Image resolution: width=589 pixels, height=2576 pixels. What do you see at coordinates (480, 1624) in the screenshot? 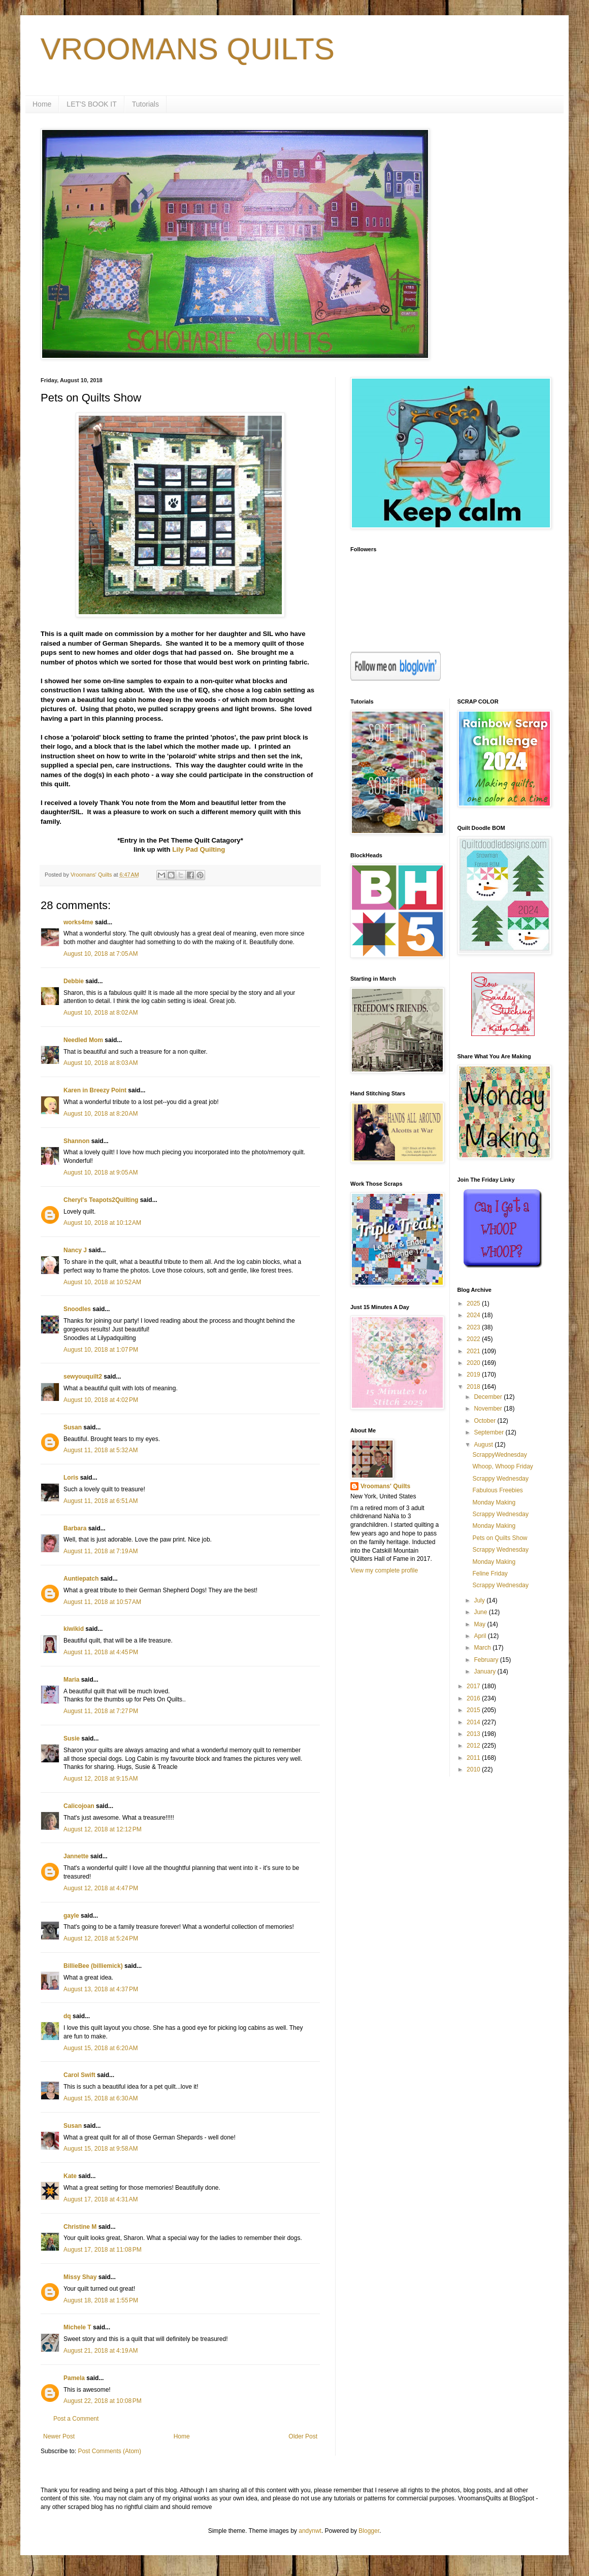
I see `May` at bounding box center [480, 1624].